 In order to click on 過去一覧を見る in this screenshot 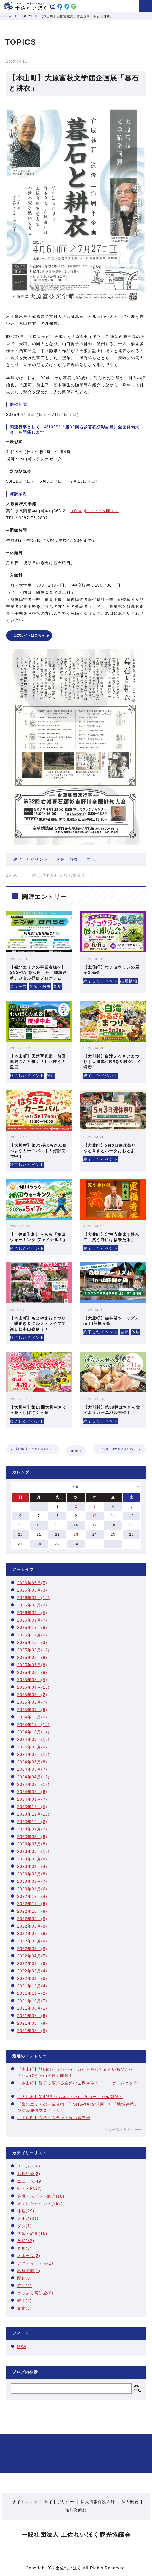, I will do `click(118, 2130)`.